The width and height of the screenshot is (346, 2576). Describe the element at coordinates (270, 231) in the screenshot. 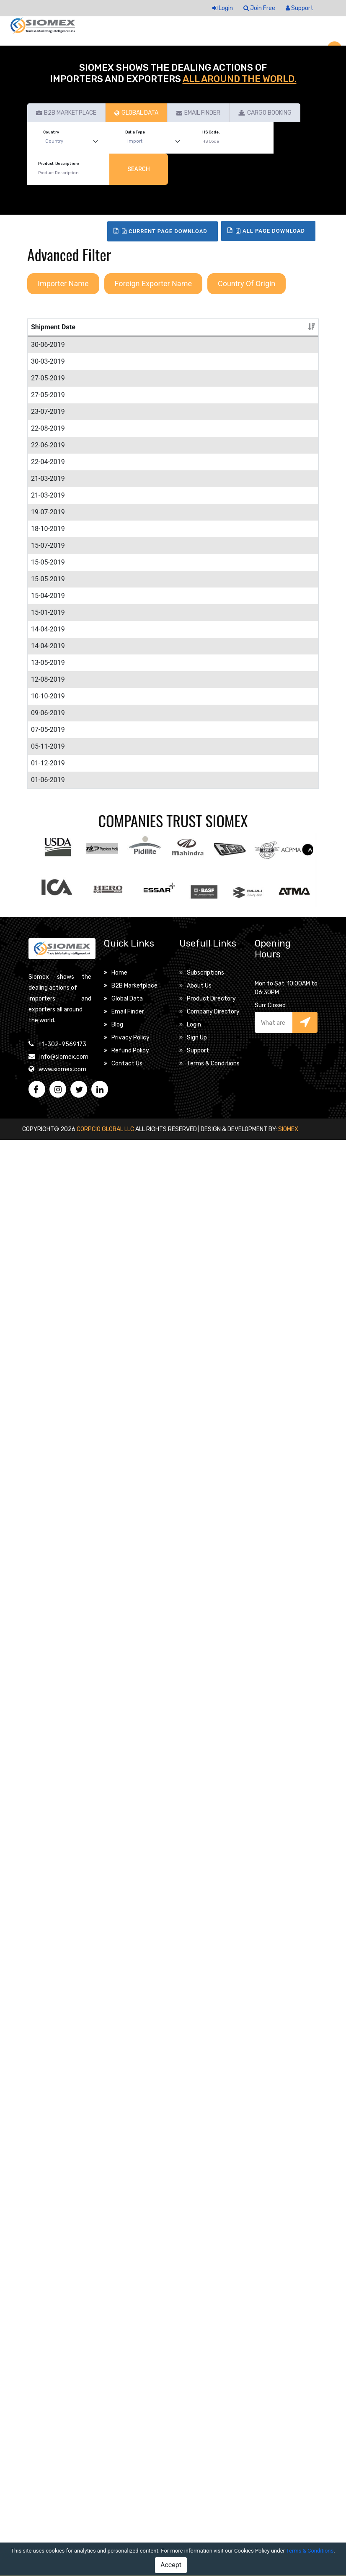

I see `All Page Download` at that location.